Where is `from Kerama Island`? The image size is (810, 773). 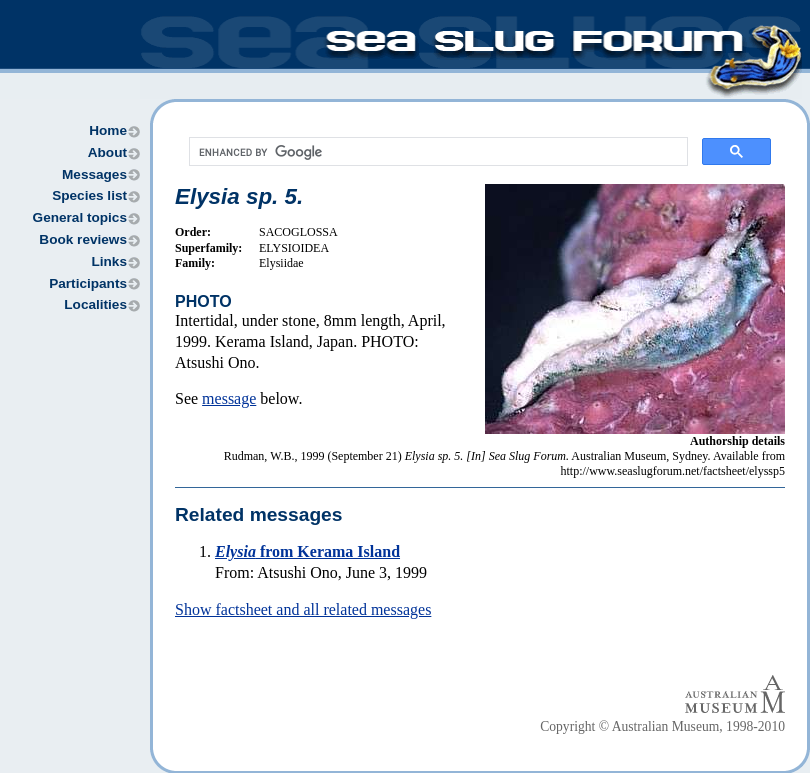 from Kerama Island is located at coordinates (307, 551).